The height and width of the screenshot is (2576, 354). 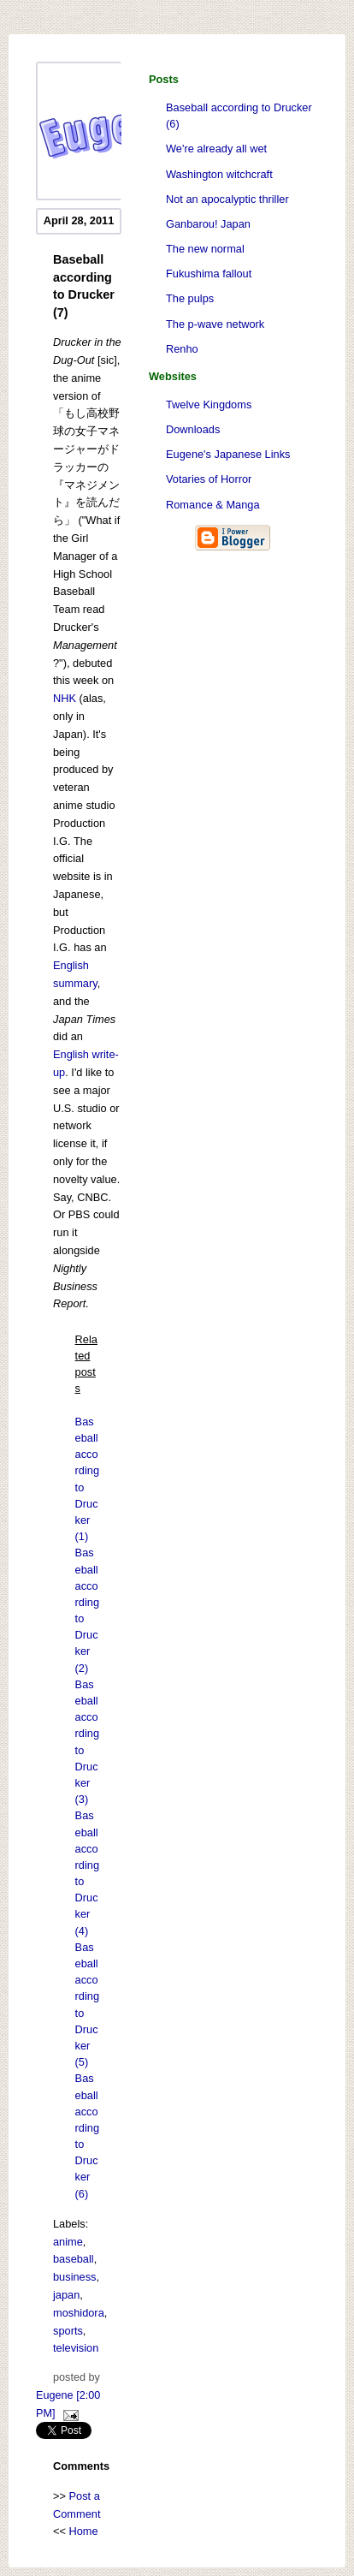 What do you see at coordinates (66, 2294) in the screenshot?
I see `japan` at bounding box center [66, 2294].